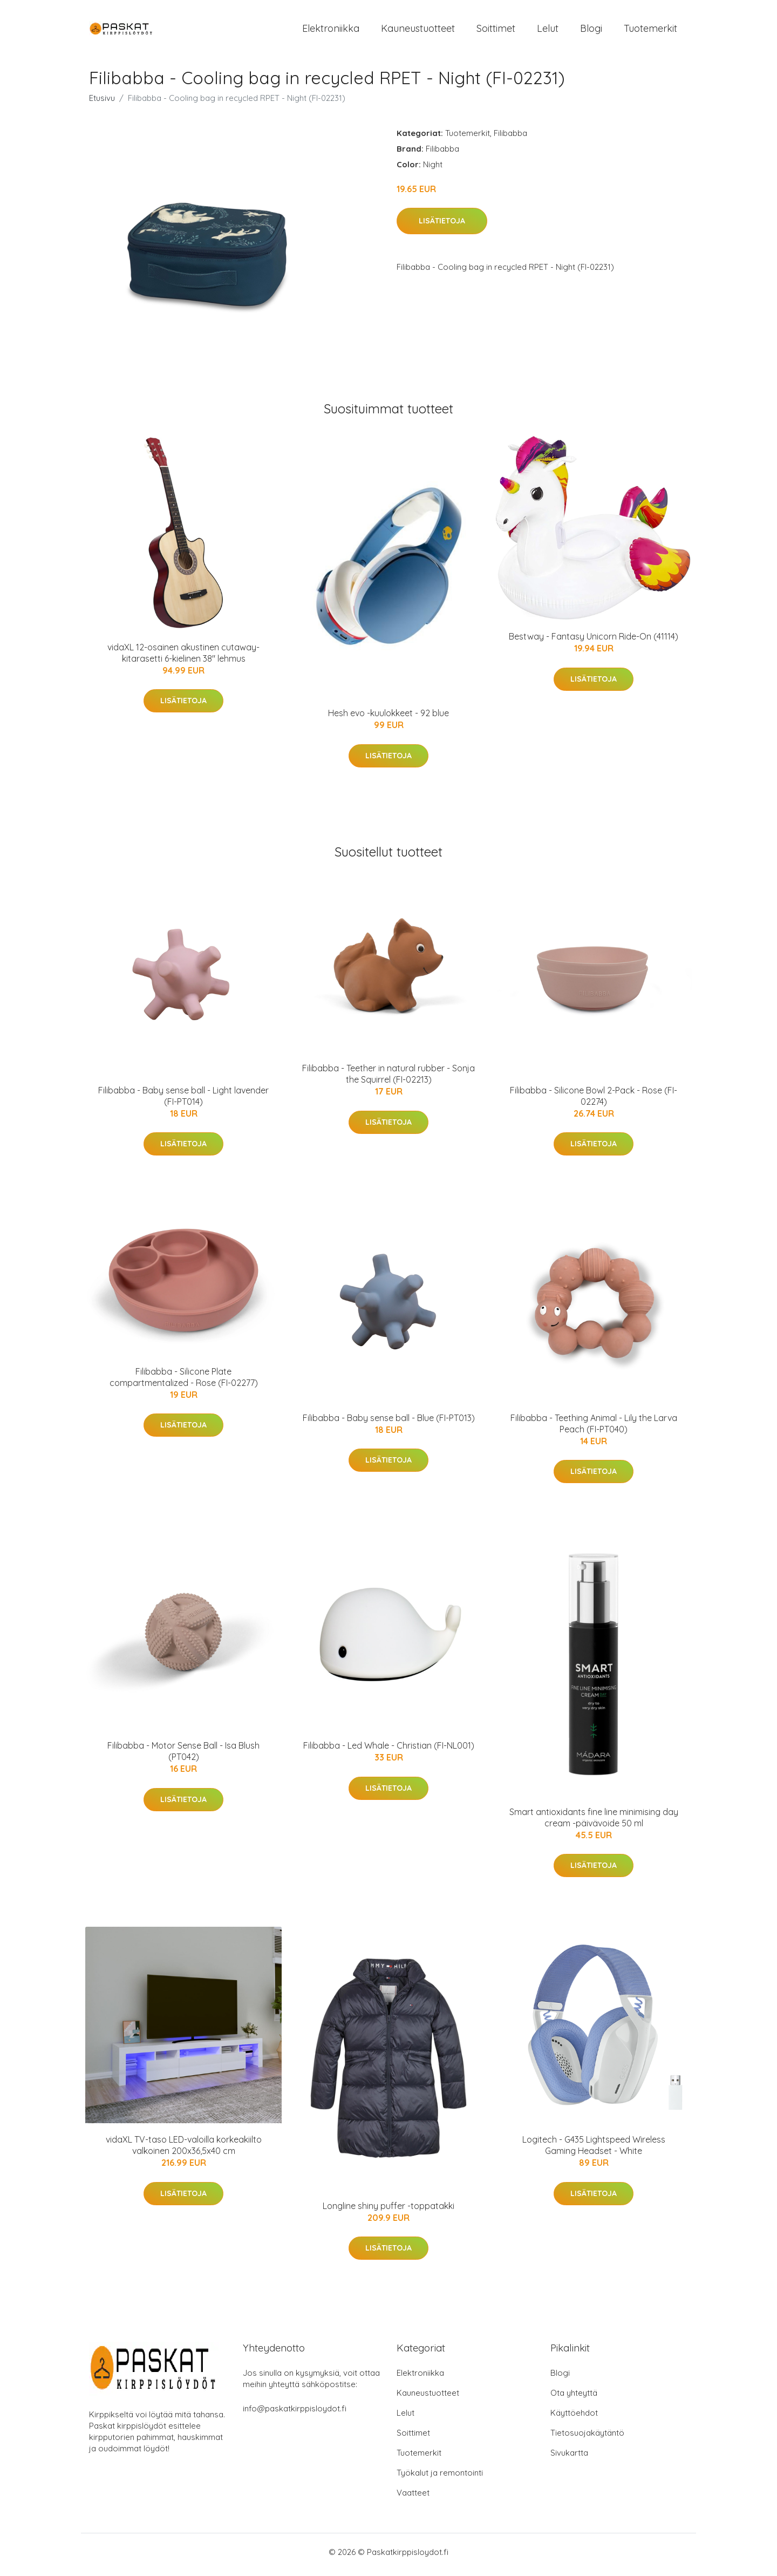  What do you see at coordinates (587, 2438) in the screenshot?
I see `Tietosuojakäytäntö` at bounding box center [587, 2438].